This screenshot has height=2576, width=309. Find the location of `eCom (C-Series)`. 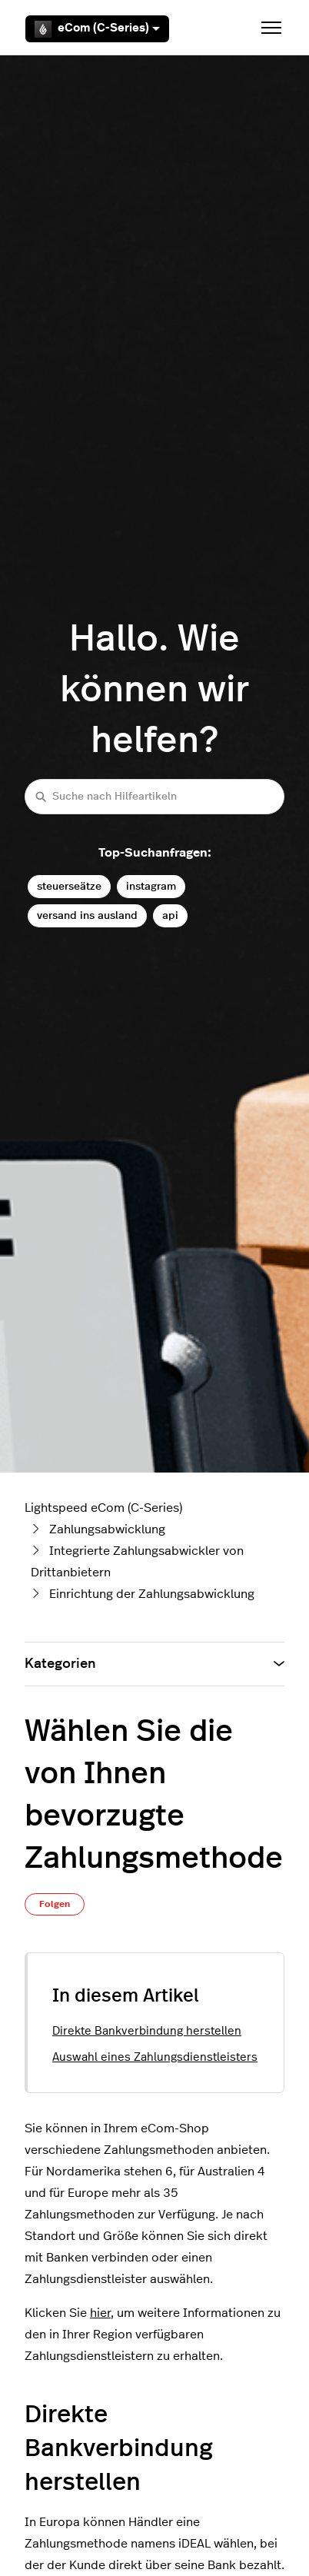

eCom (C-Series) is located at coordinates (97, 29).